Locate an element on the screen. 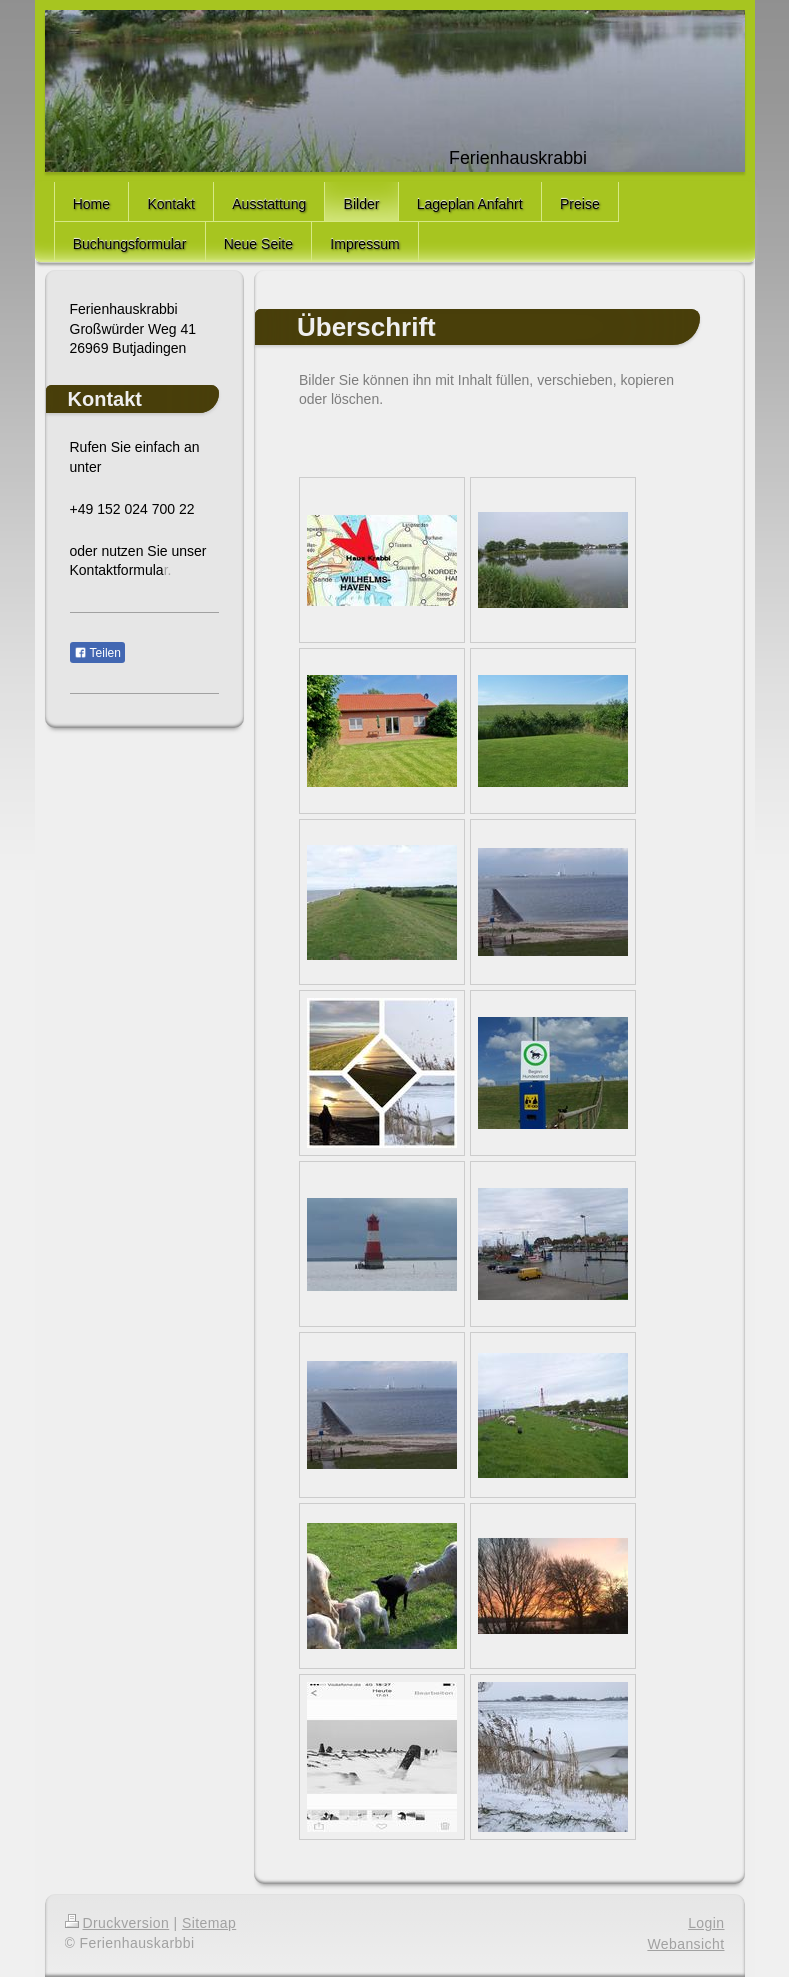 This screenshot has width=789, height=1977. Teilen is located at coordinates (97, 653).